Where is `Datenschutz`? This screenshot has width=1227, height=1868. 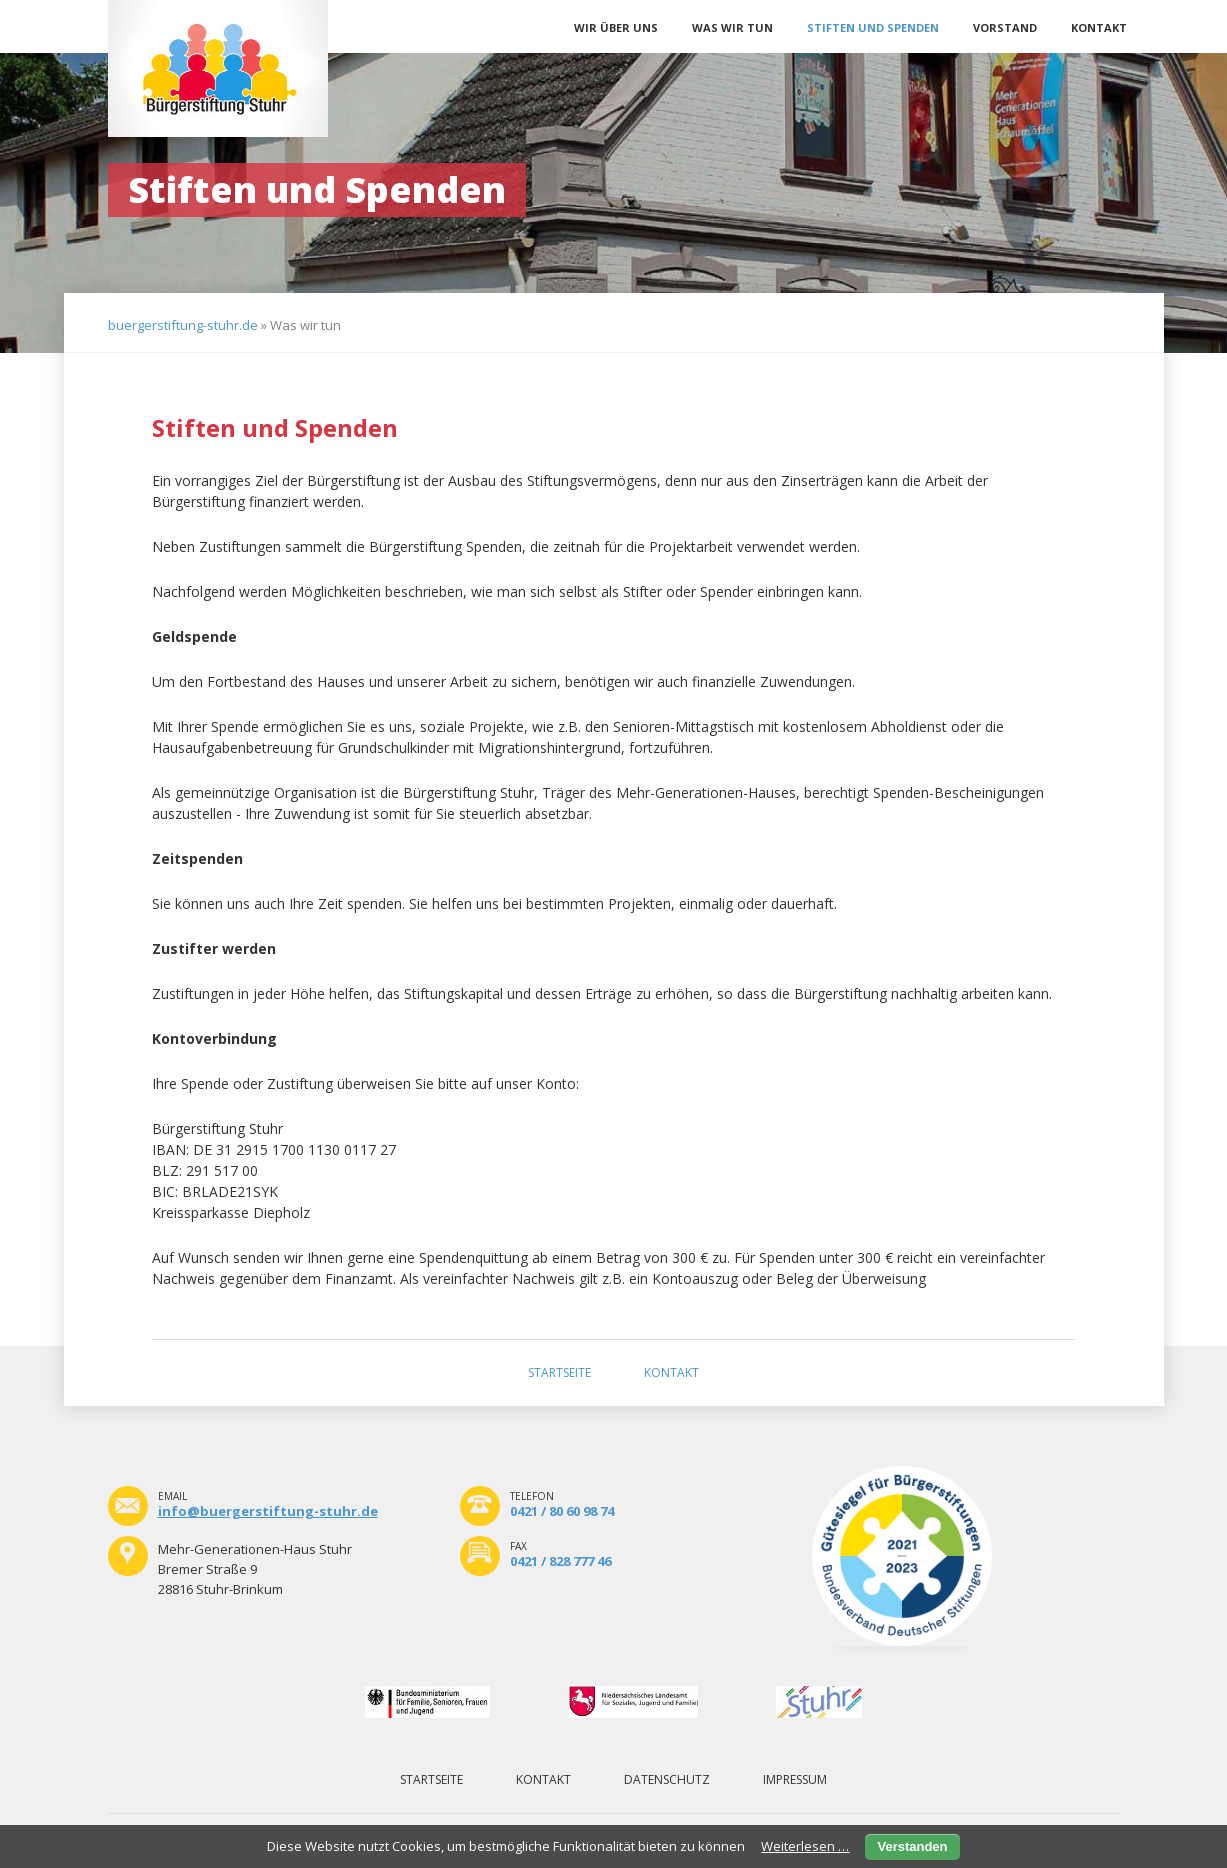 Datenschutz is located at coordinates (667, 1779).